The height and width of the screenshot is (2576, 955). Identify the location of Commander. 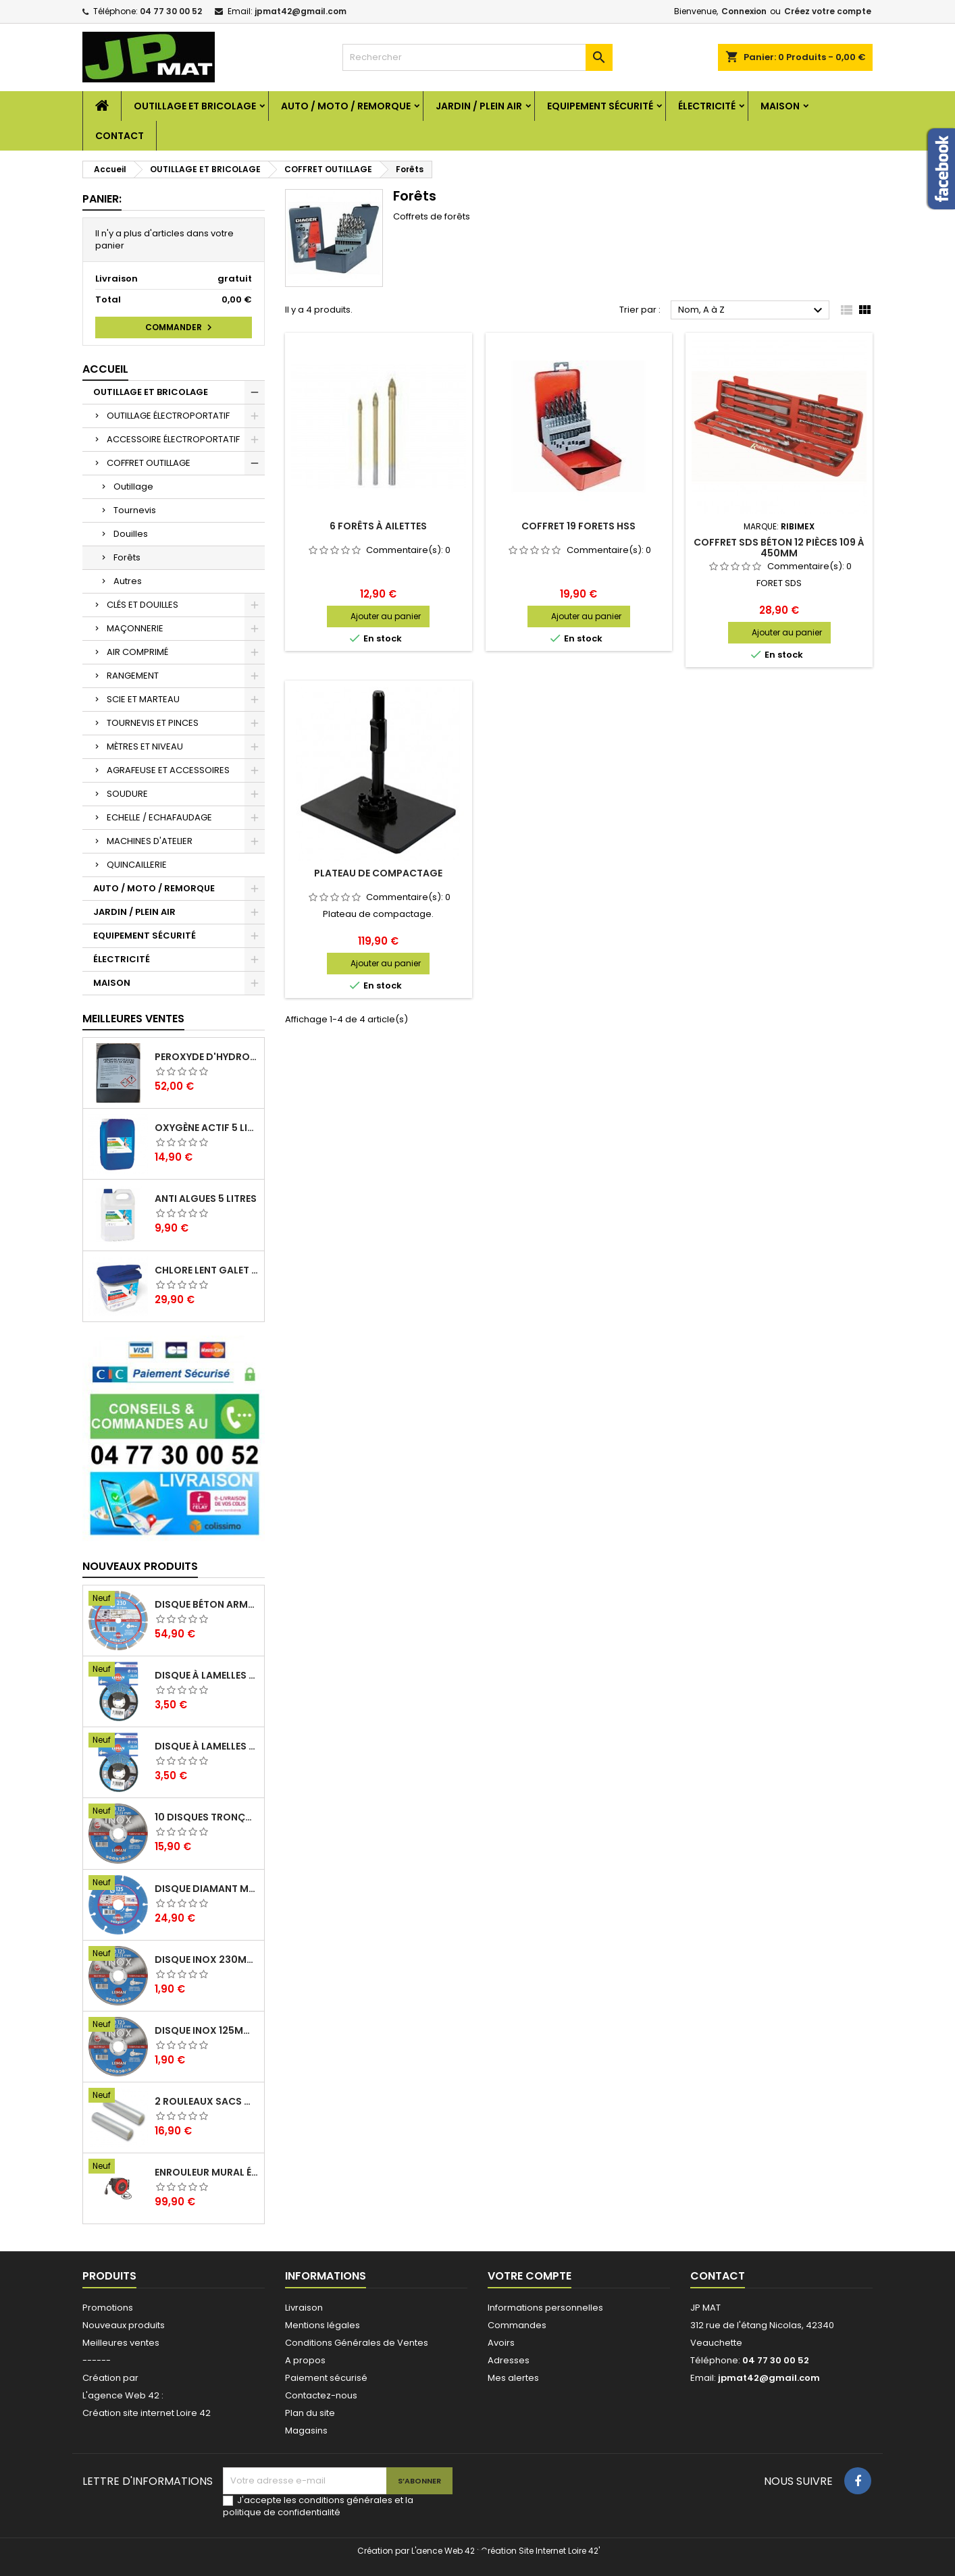
(180, 327).